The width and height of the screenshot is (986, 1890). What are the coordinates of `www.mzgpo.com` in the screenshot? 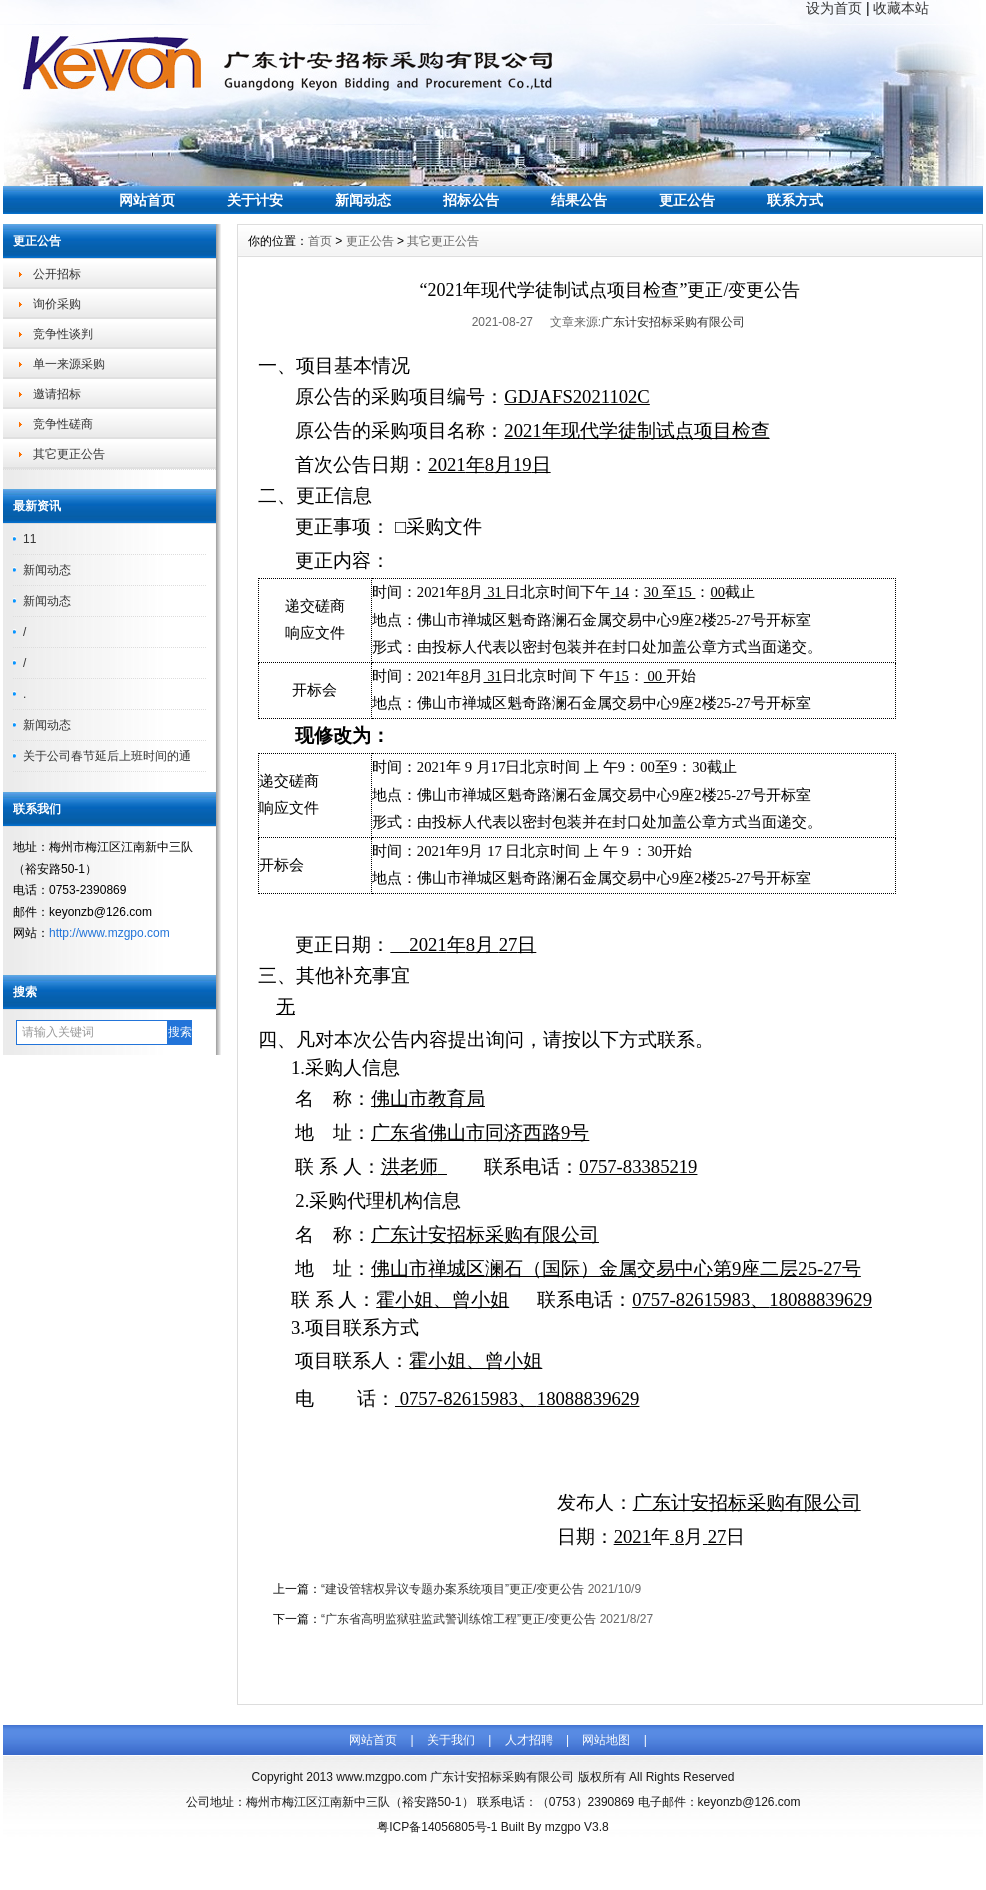 It's located at (381, 1777).